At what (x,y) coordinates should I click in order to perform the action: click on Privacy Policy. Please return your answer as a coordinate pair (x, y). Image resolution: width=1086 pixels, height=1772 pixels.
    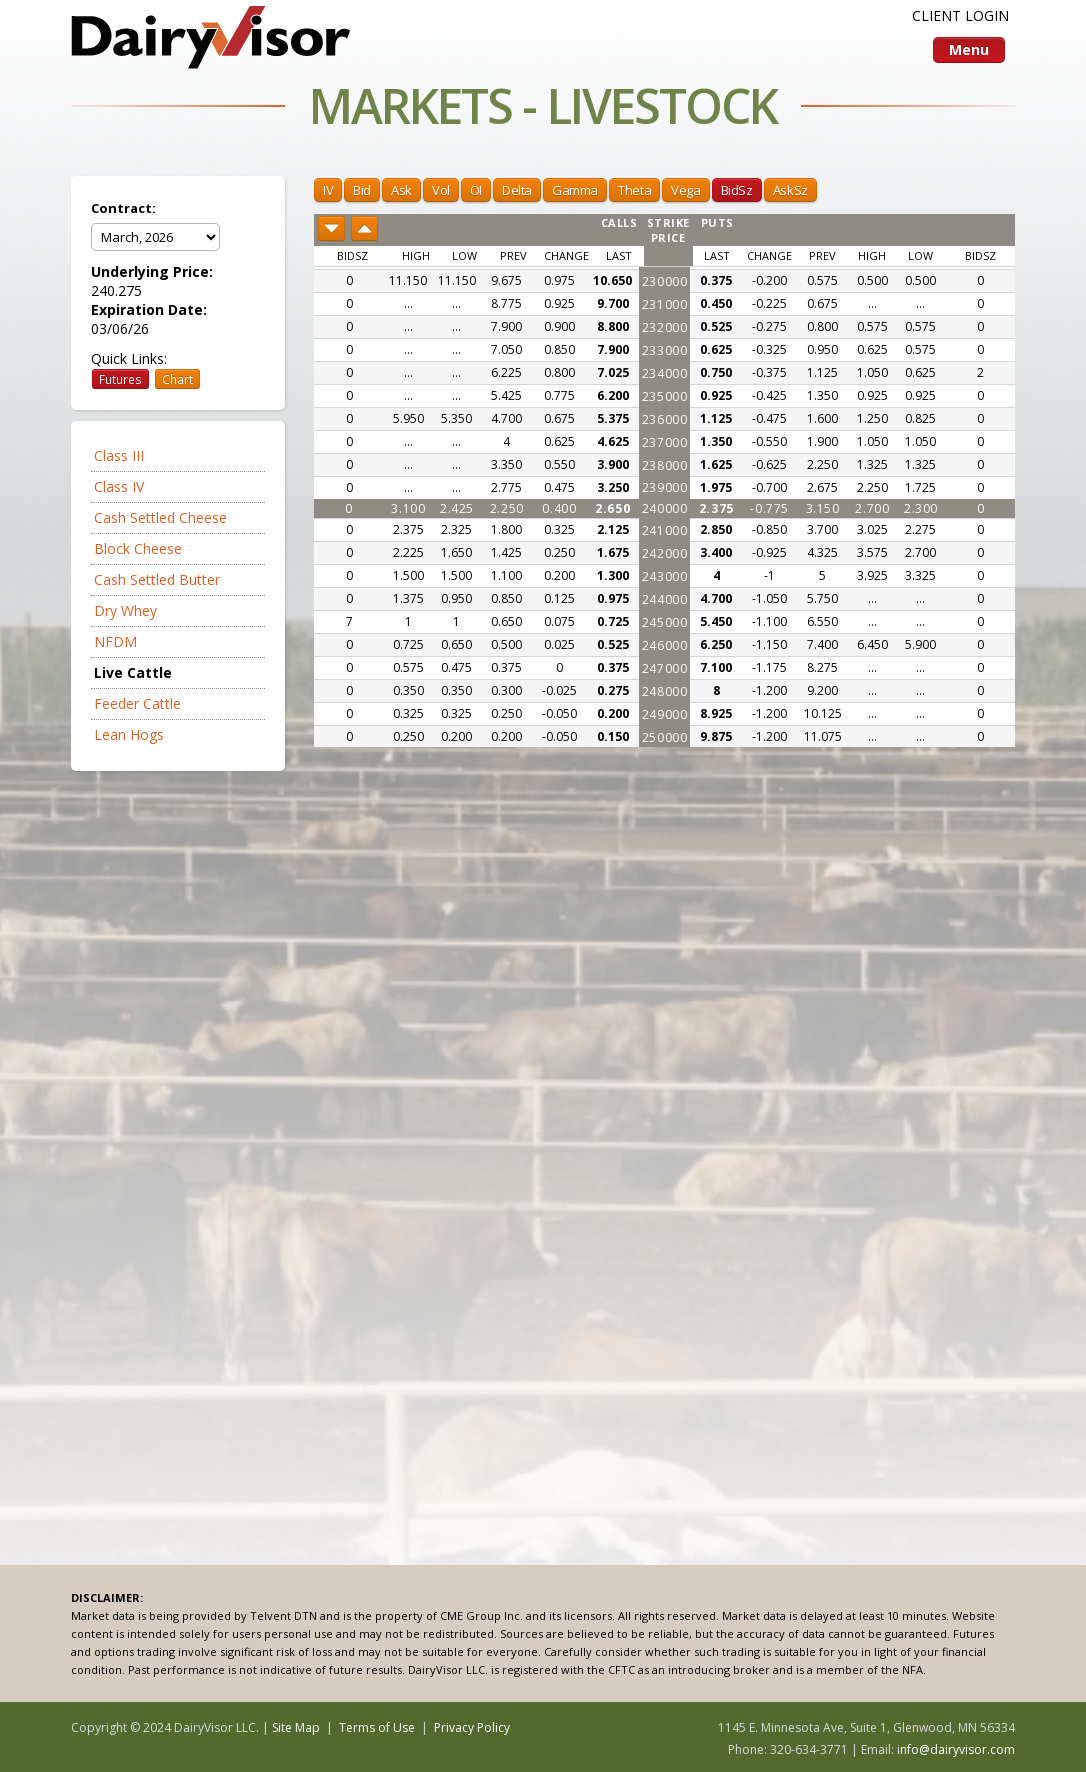
    Looking at the image, I should click on (472, 1727).